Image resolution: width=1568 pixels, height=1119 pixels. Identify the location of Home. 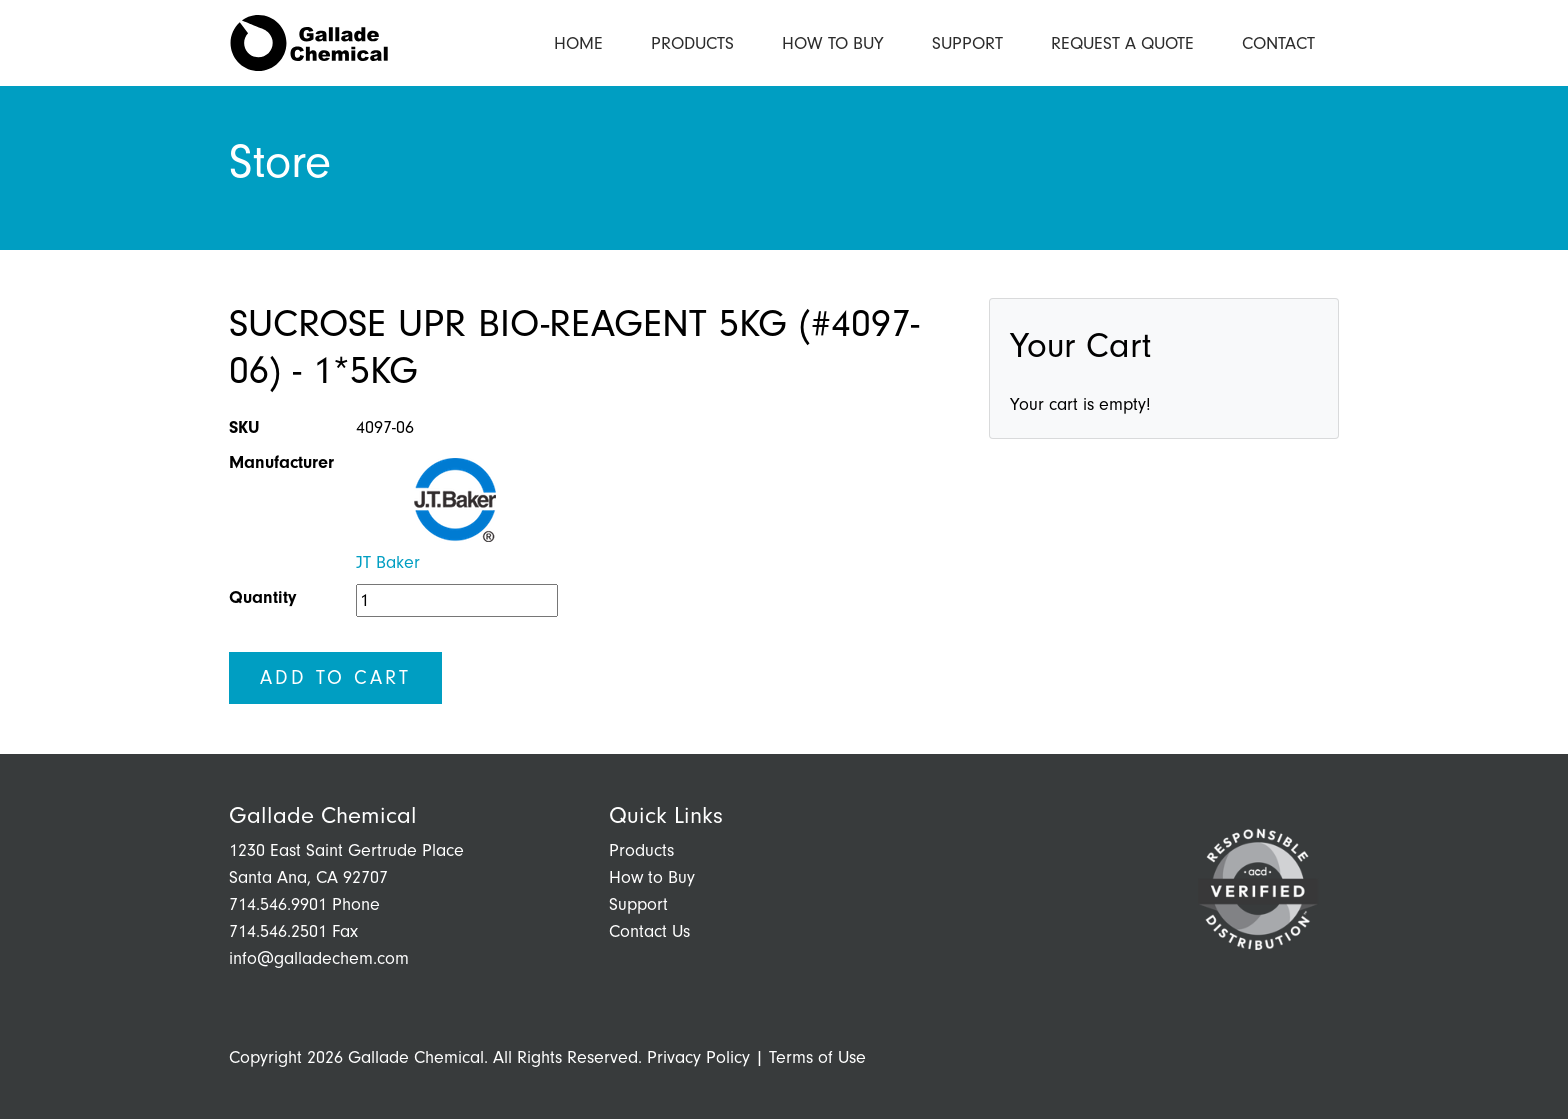
(578, 43).